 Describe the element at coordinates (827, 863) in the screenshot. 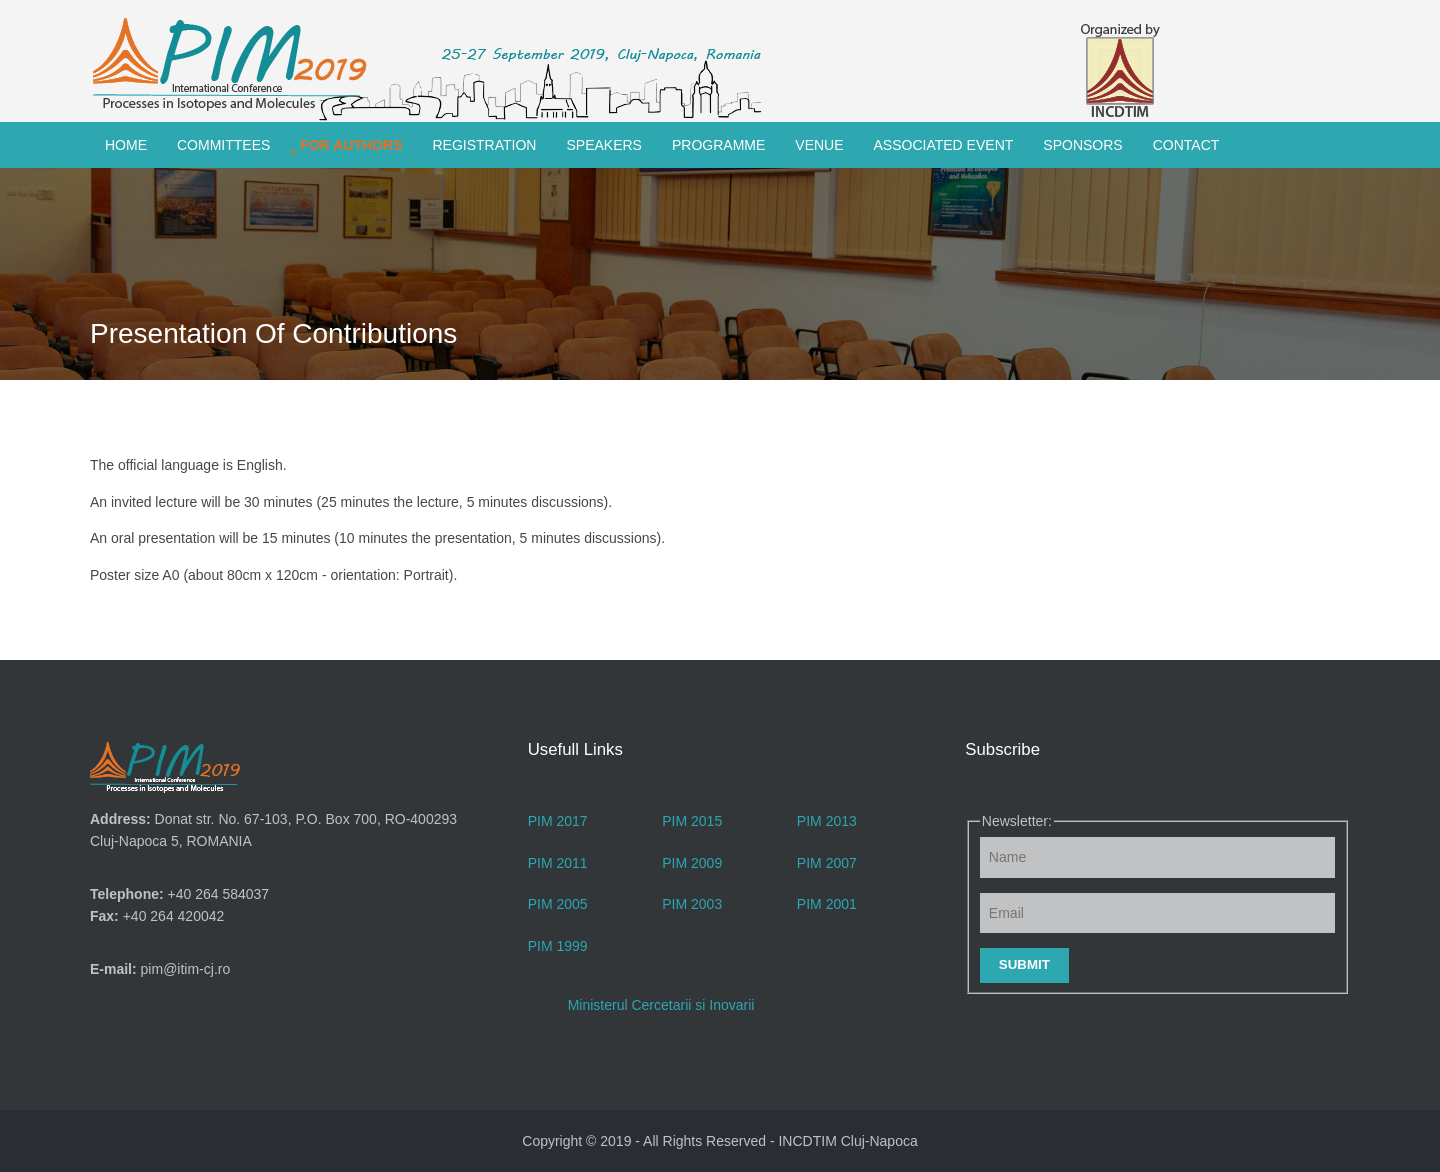

I see `PIM 2007` at that location.